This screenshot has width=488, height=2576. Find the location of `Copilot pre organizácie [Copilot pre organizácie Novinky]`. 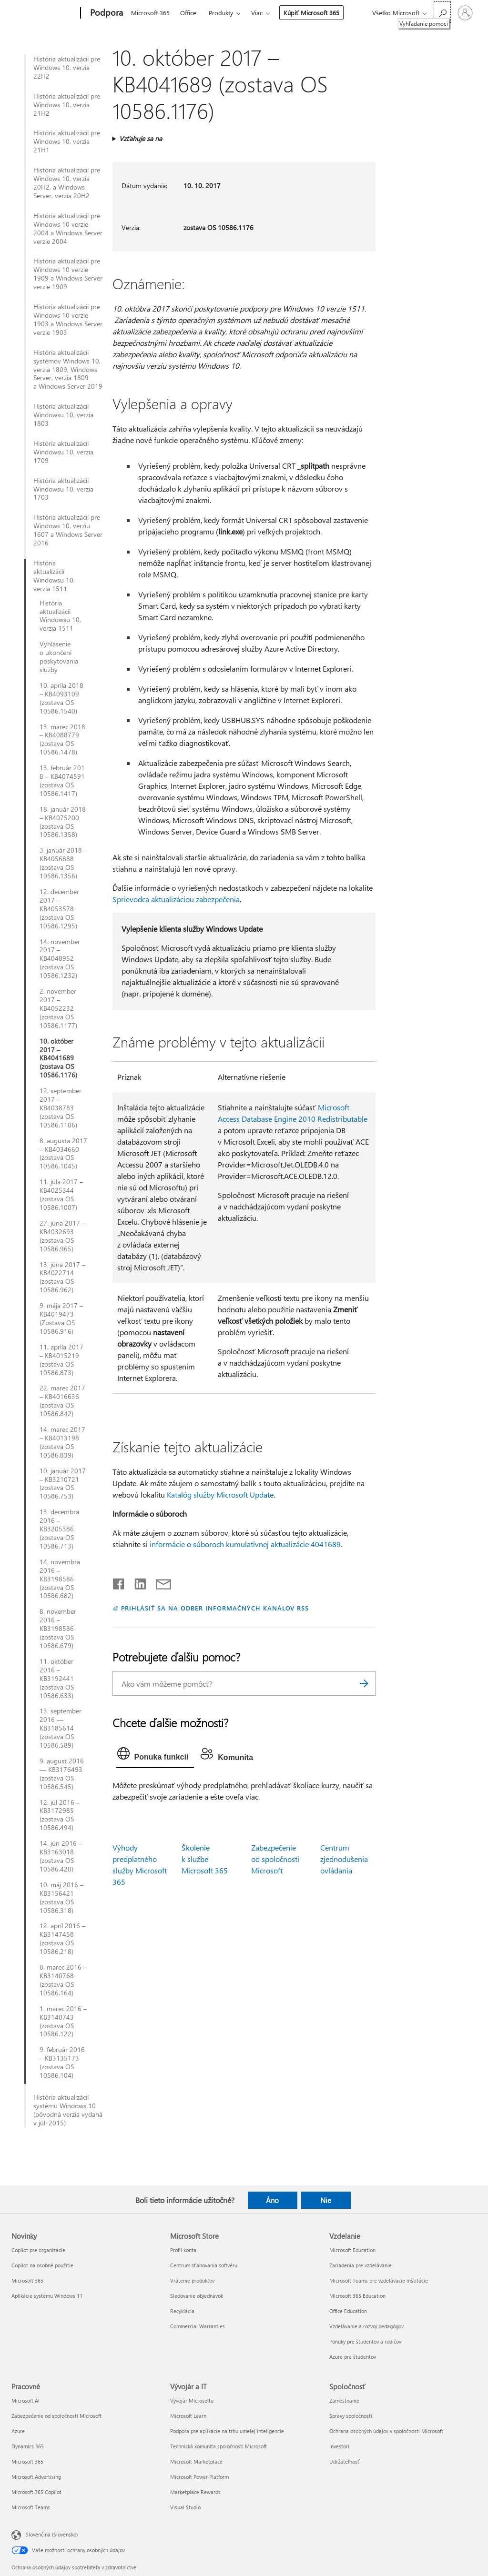

Copilot pre organizácie [Copilot pre organizácie Novinky] is located at coordinates (38, 2250).